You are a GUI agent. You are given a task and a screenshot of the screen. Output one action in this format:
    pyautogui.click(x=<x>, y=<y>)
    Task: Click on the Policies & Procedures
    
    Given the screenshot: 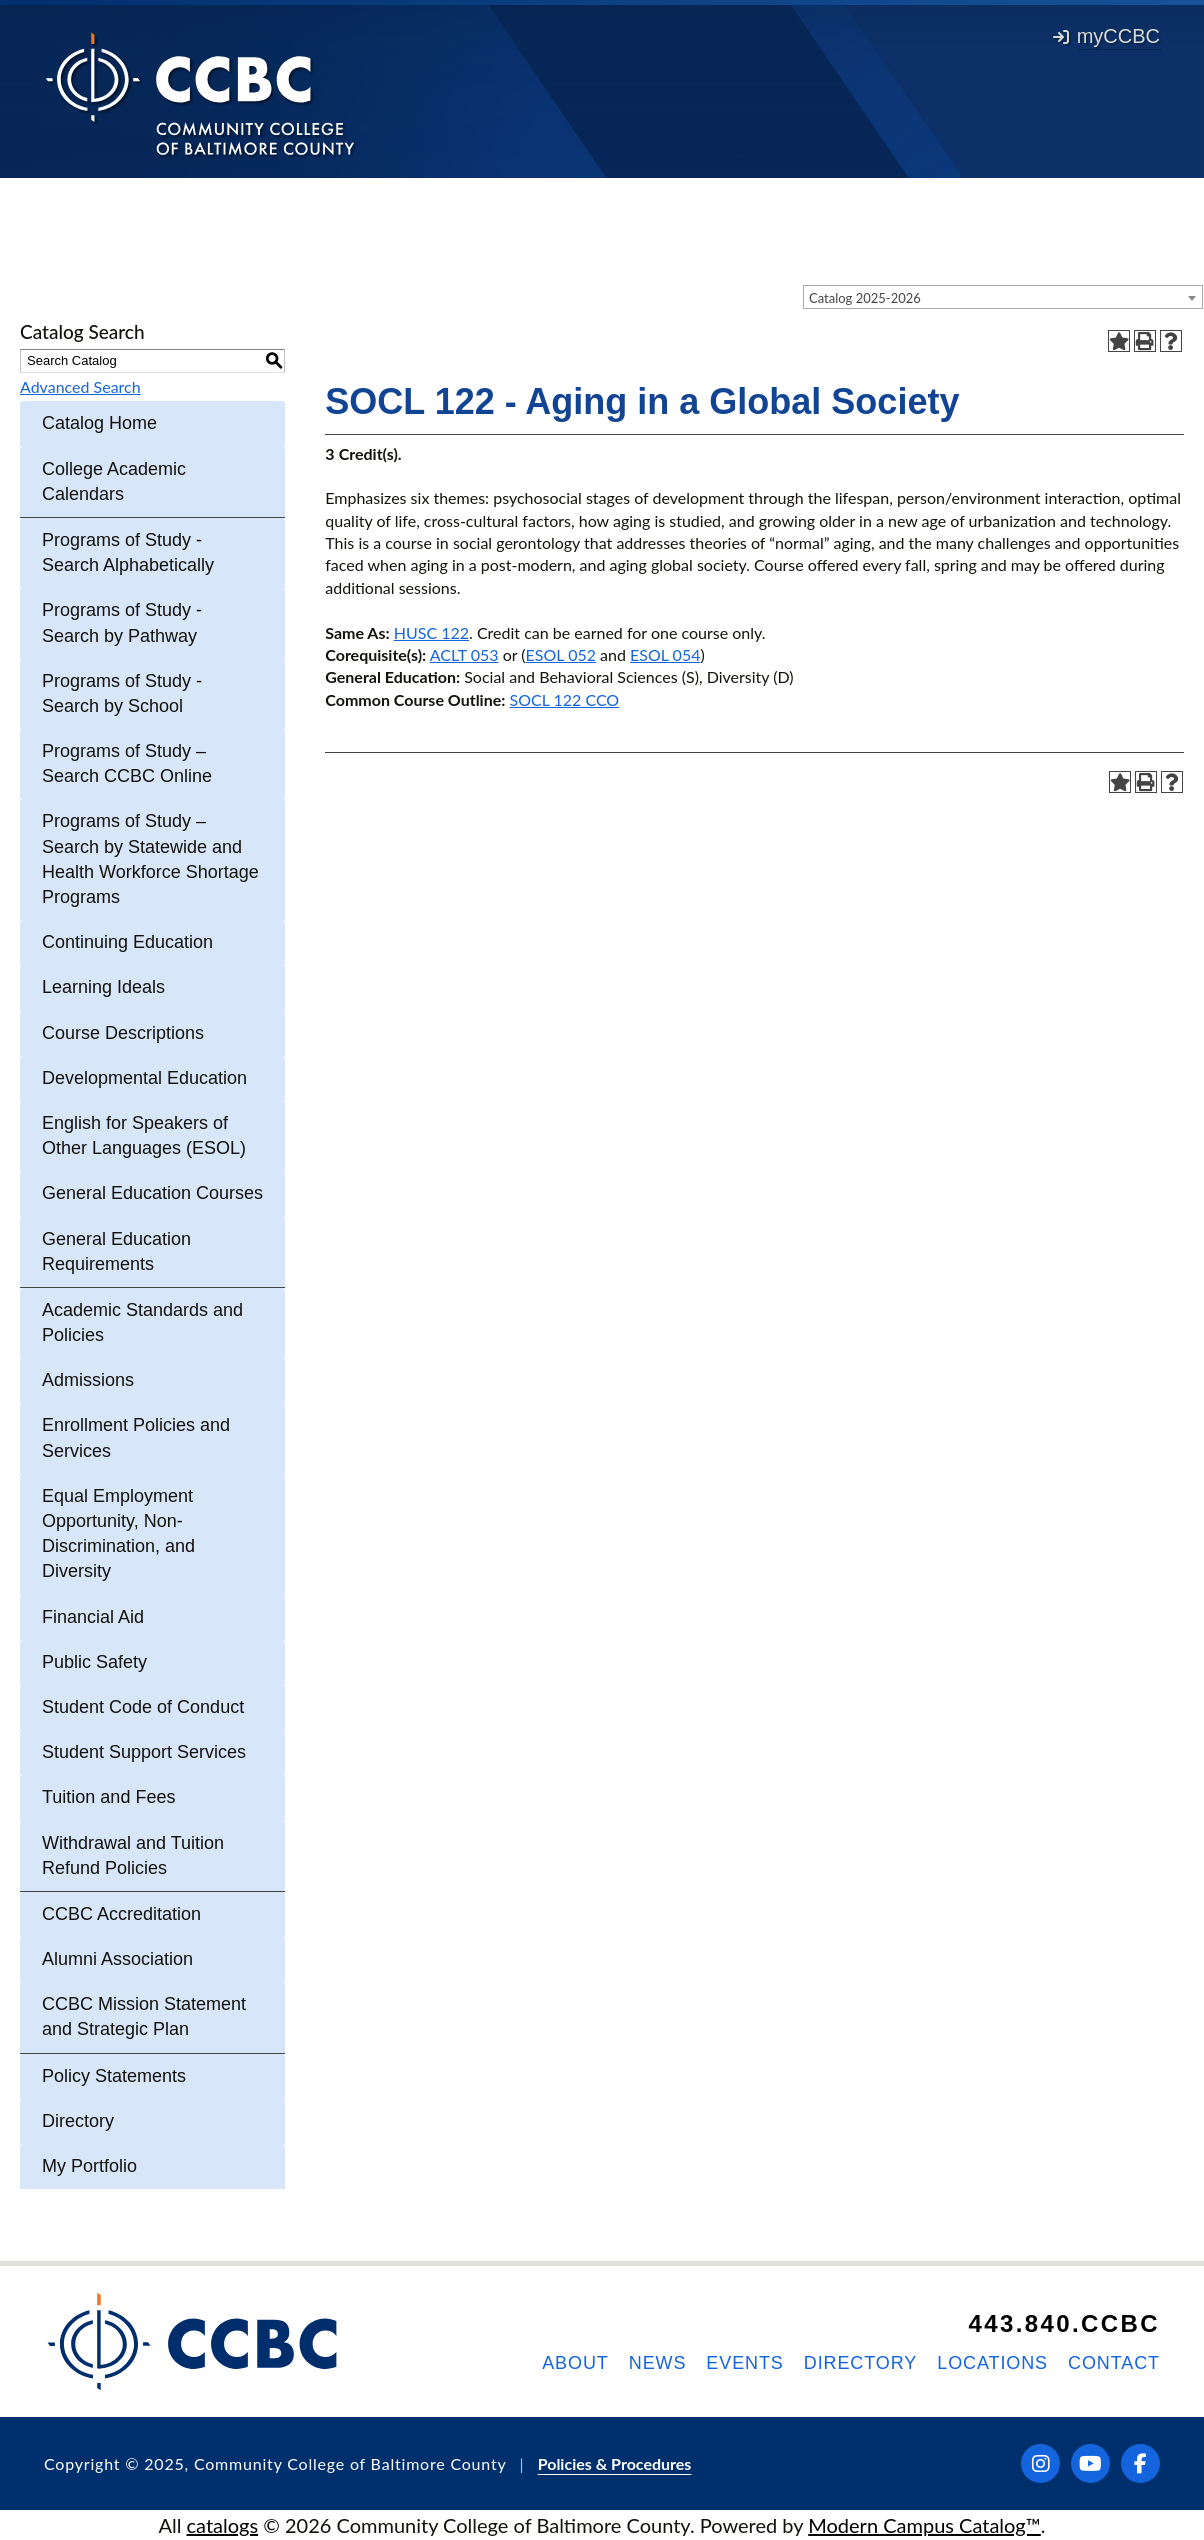 What is the action you would take?
    pyautogui.click(x=615, y=2463)
    